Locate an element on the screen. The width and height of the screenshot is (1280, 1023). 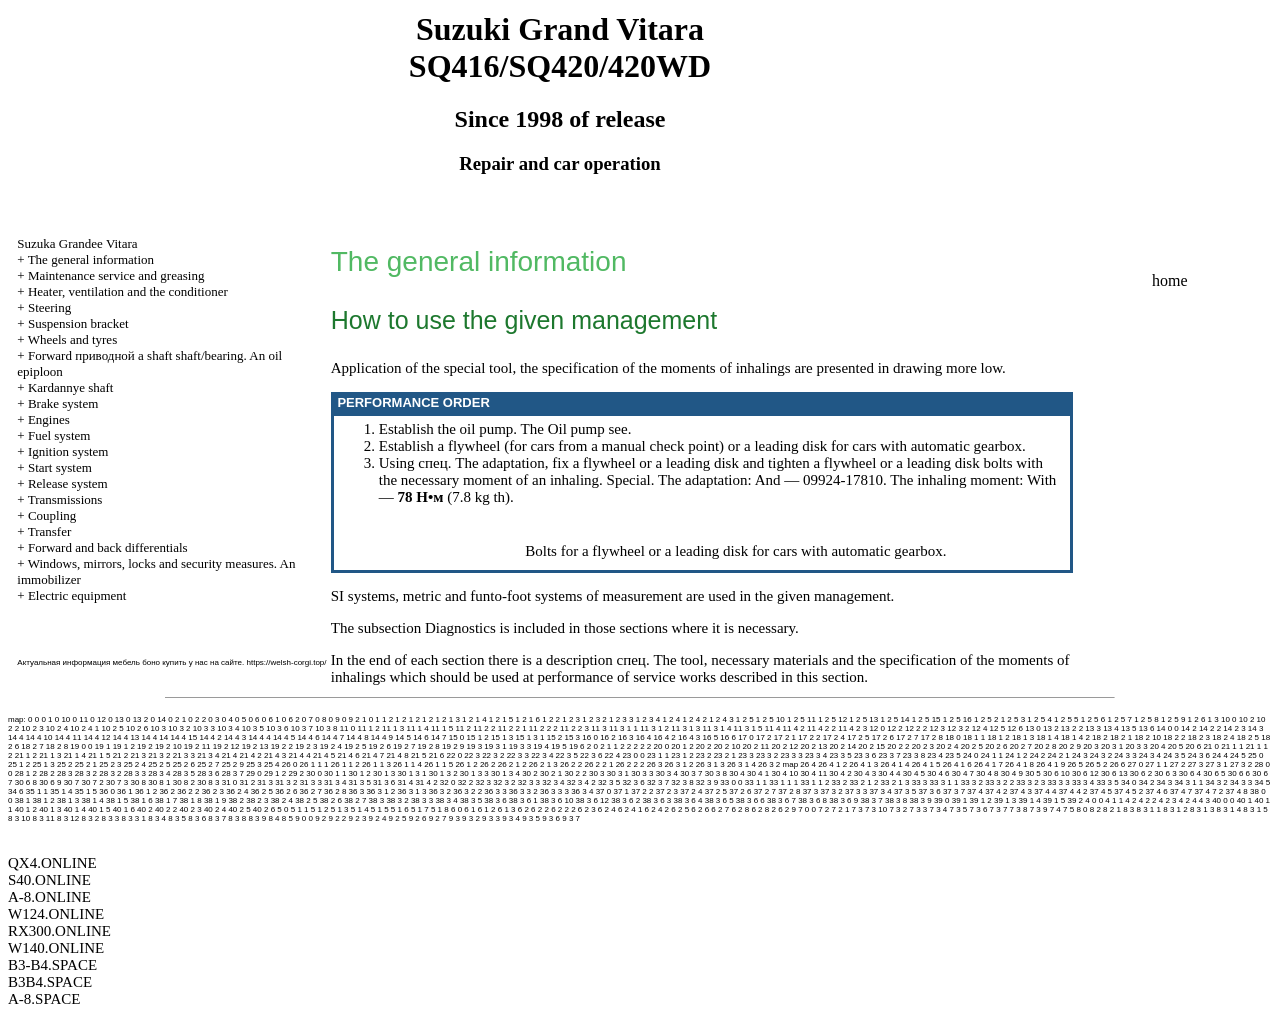
38 3 6 1 is located at coordinates (523, 800).